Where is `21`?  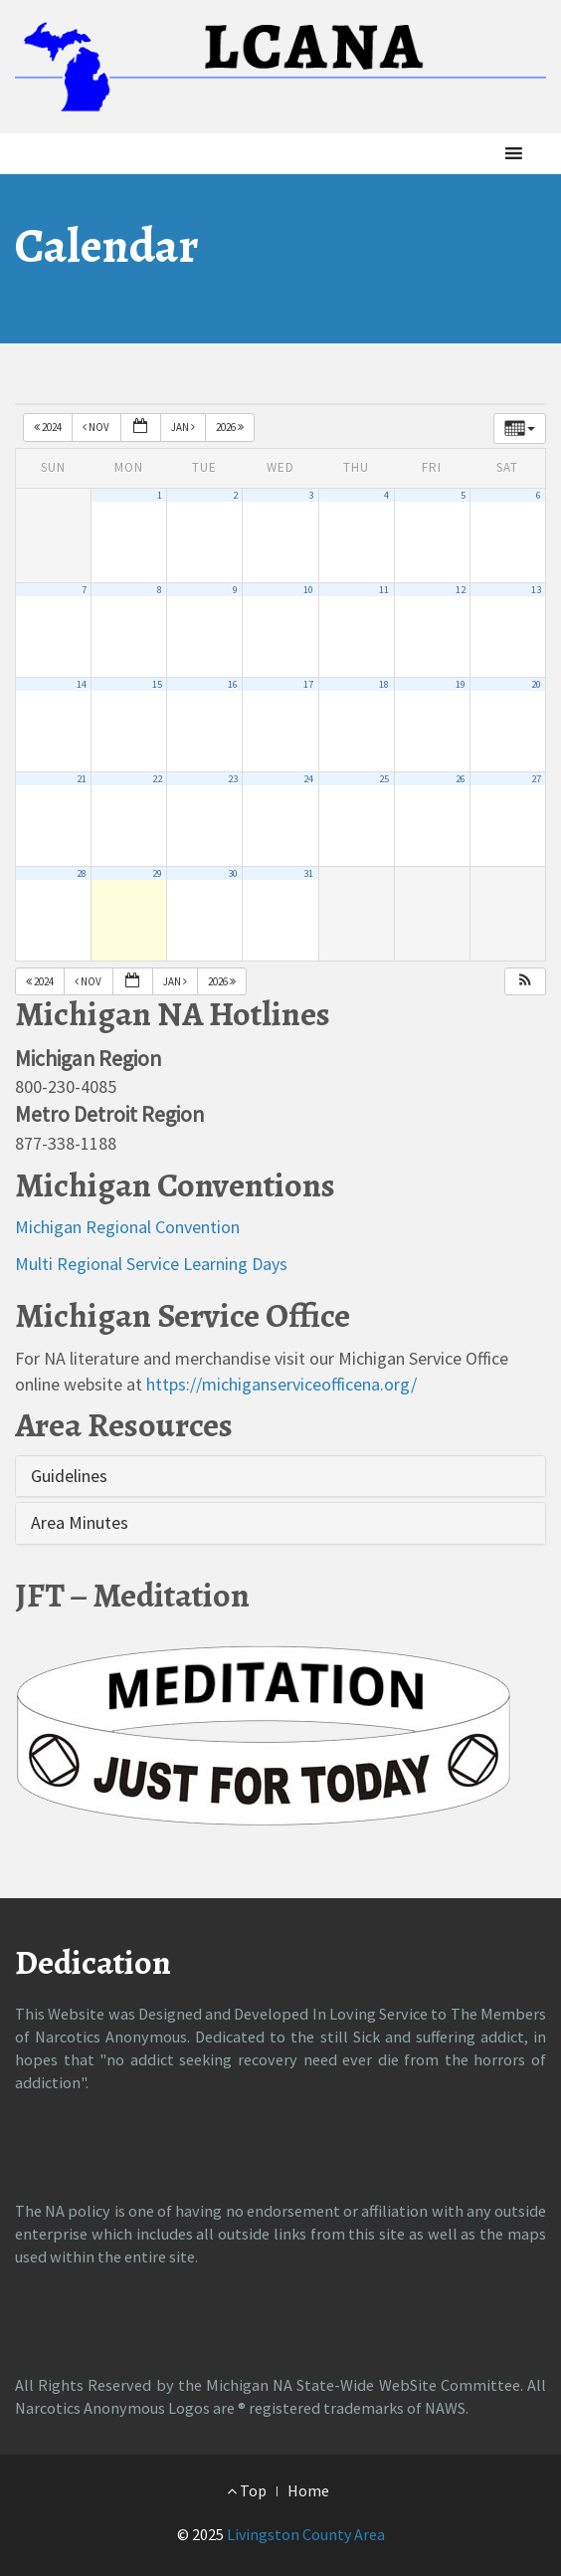
21 is located at coordinates (82, 778).